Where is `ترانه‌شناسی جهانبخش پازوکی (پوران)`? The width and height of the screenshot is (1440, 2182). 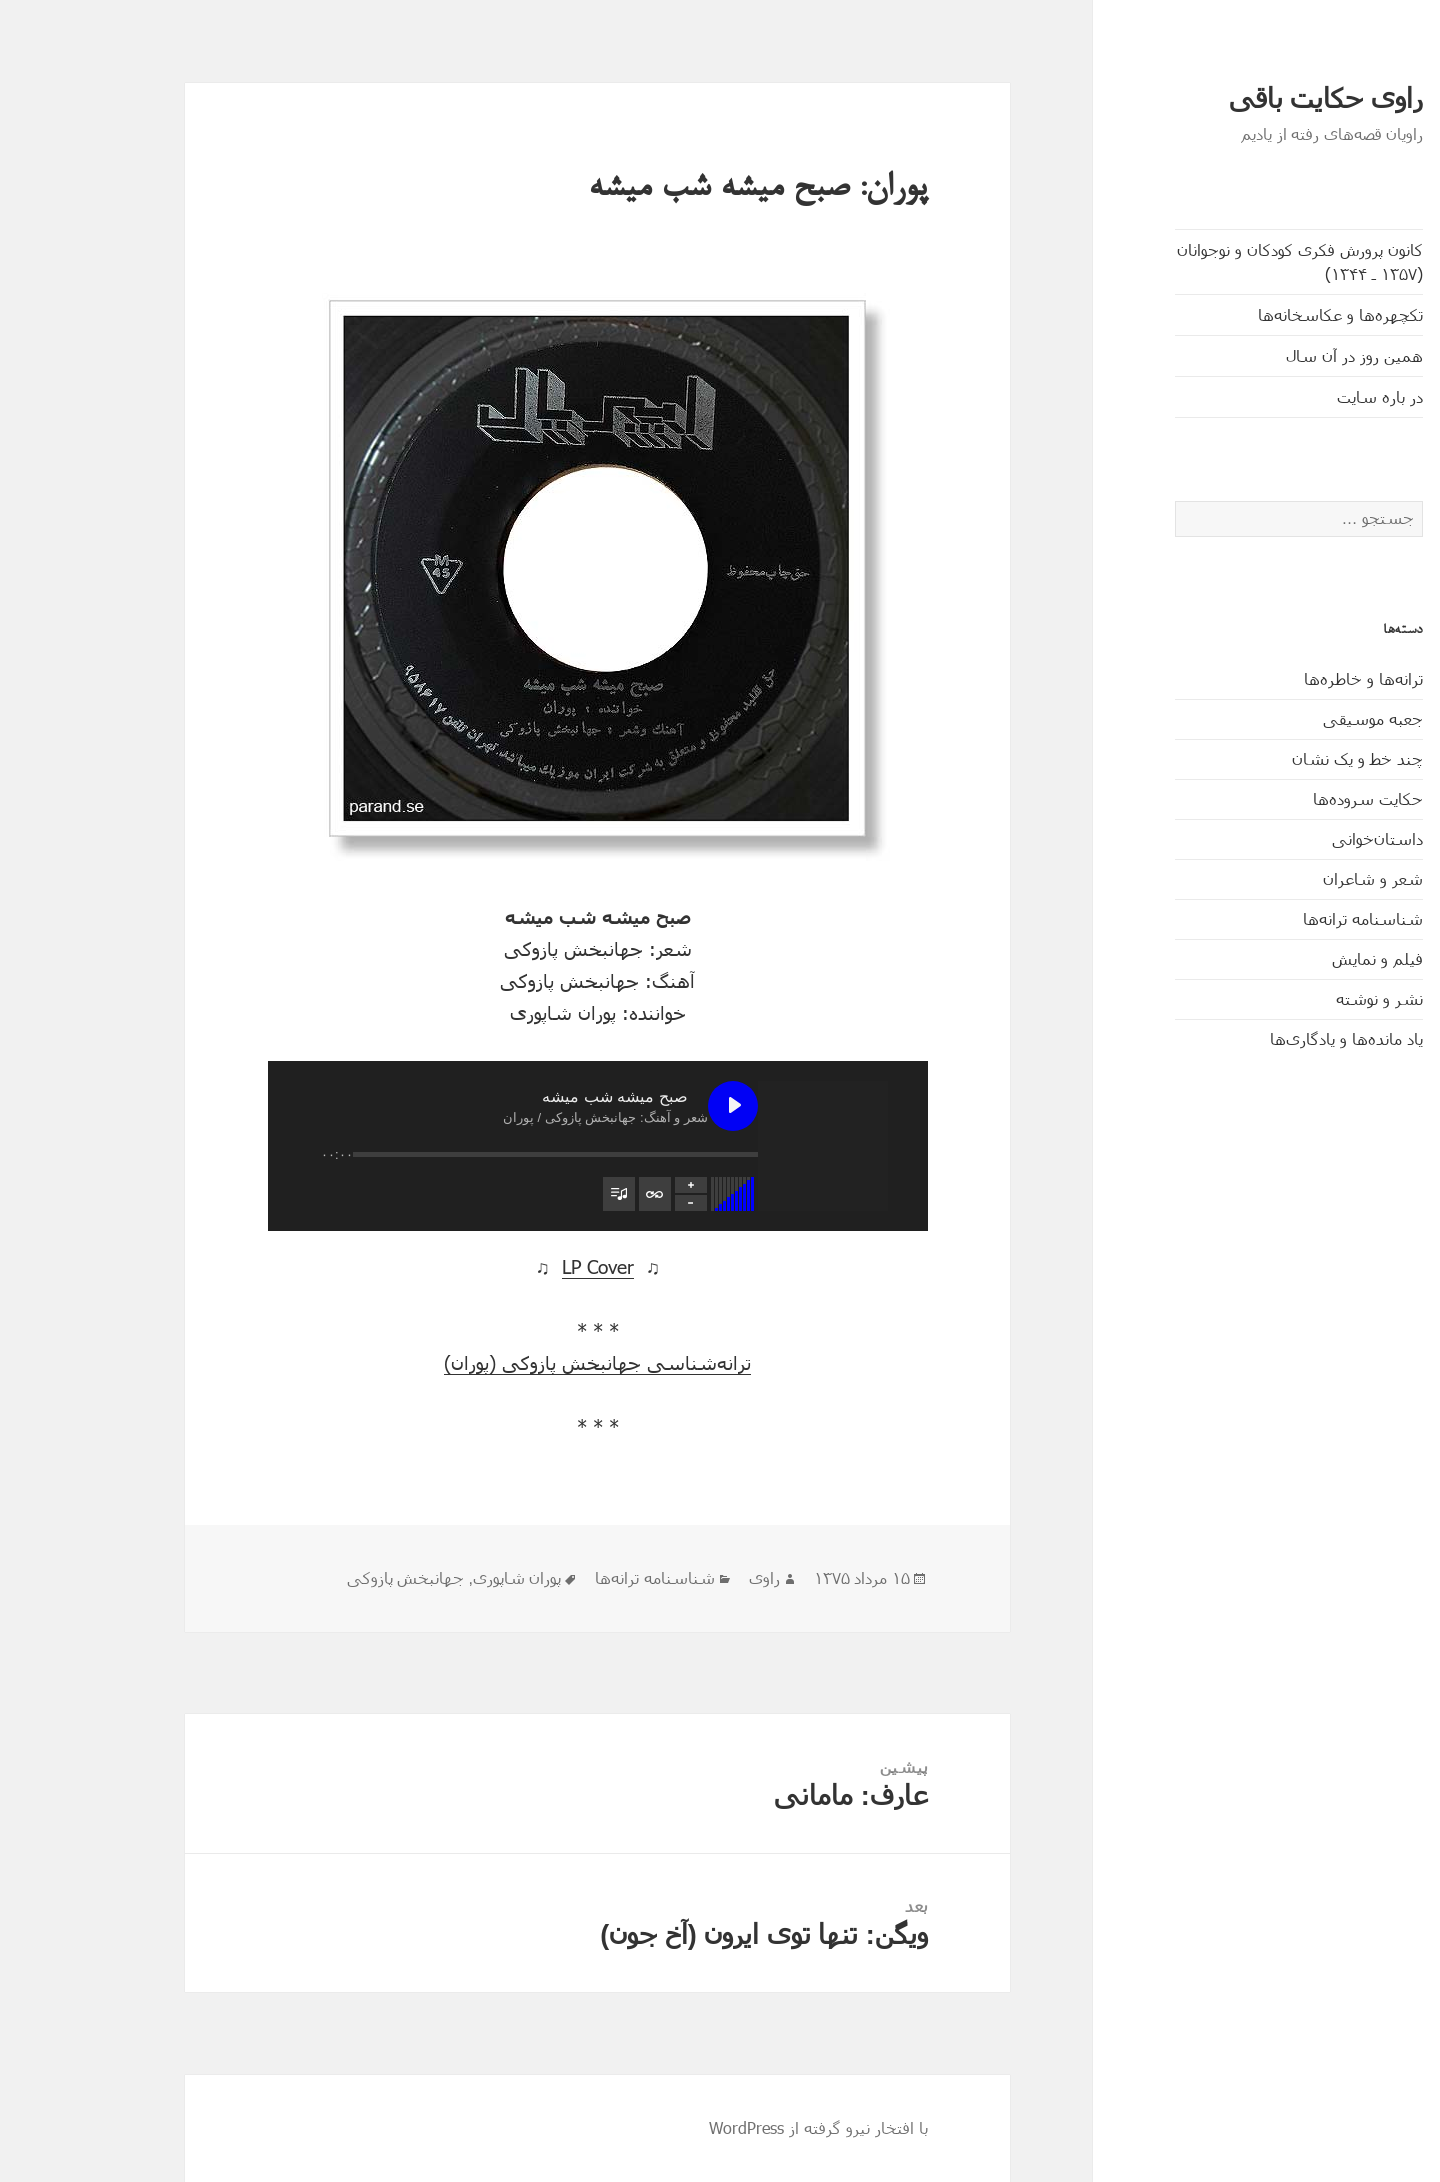
ترانه‌شناسی جهانبخش پازوکی (پوران) is located at coordinates (513, 1362).